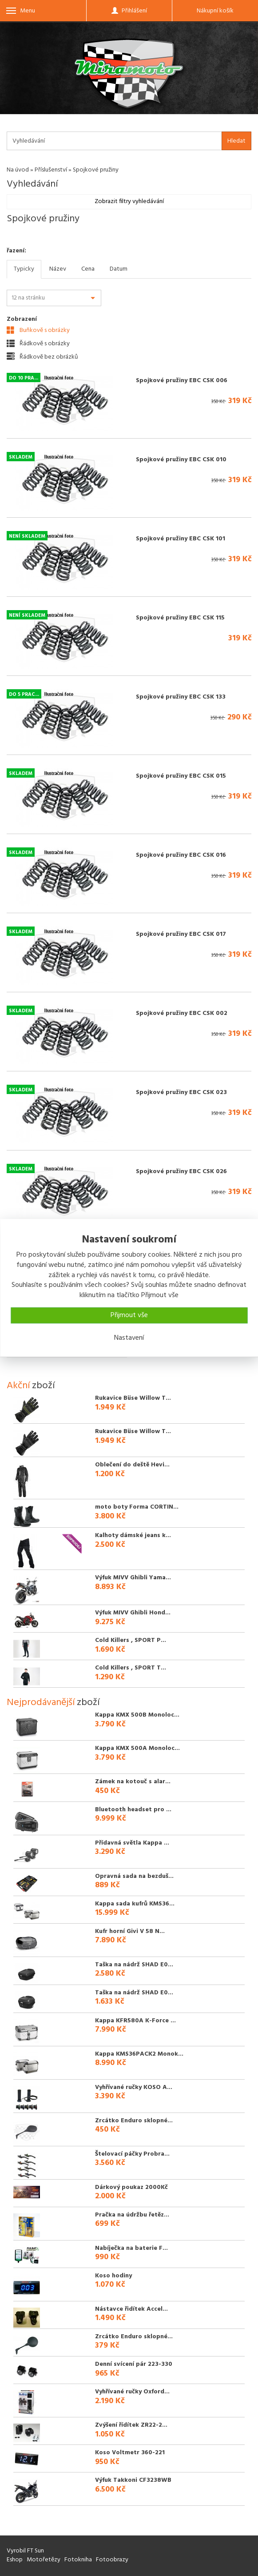 The width and height of the screenshot is (258, 2576). Describe the element at coordinates (181, 460) in the screenshot. I see `Spojkové pružiny EBC CSK 010` at that location.